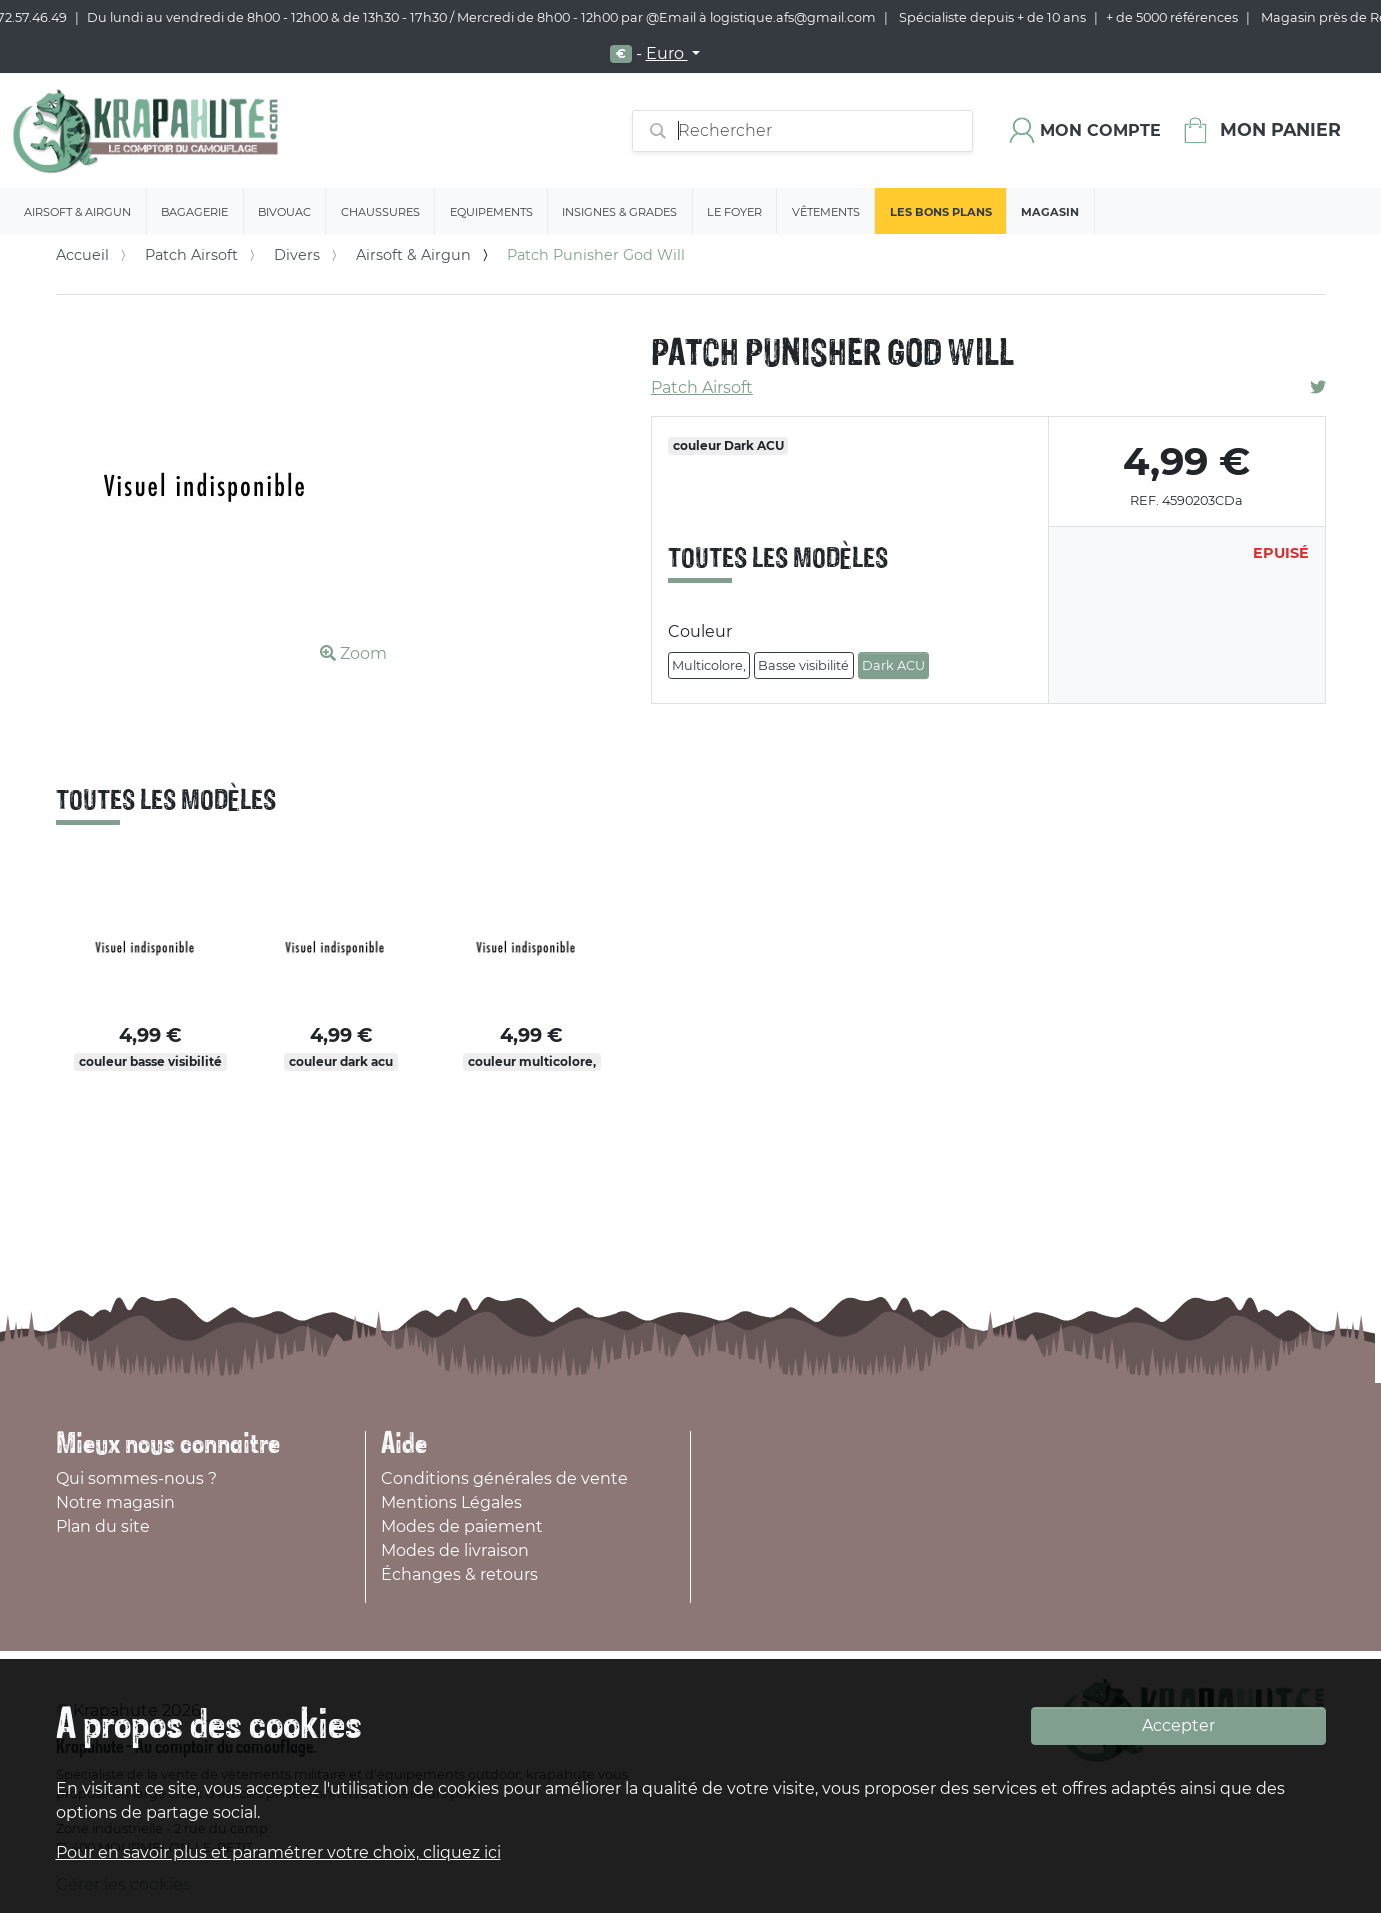 The width and height of the screenshot is (1381, 1913). Describe the element at coordinates (504, 1478) in the screenshot. I see `Conditions générales de vente` at that location.